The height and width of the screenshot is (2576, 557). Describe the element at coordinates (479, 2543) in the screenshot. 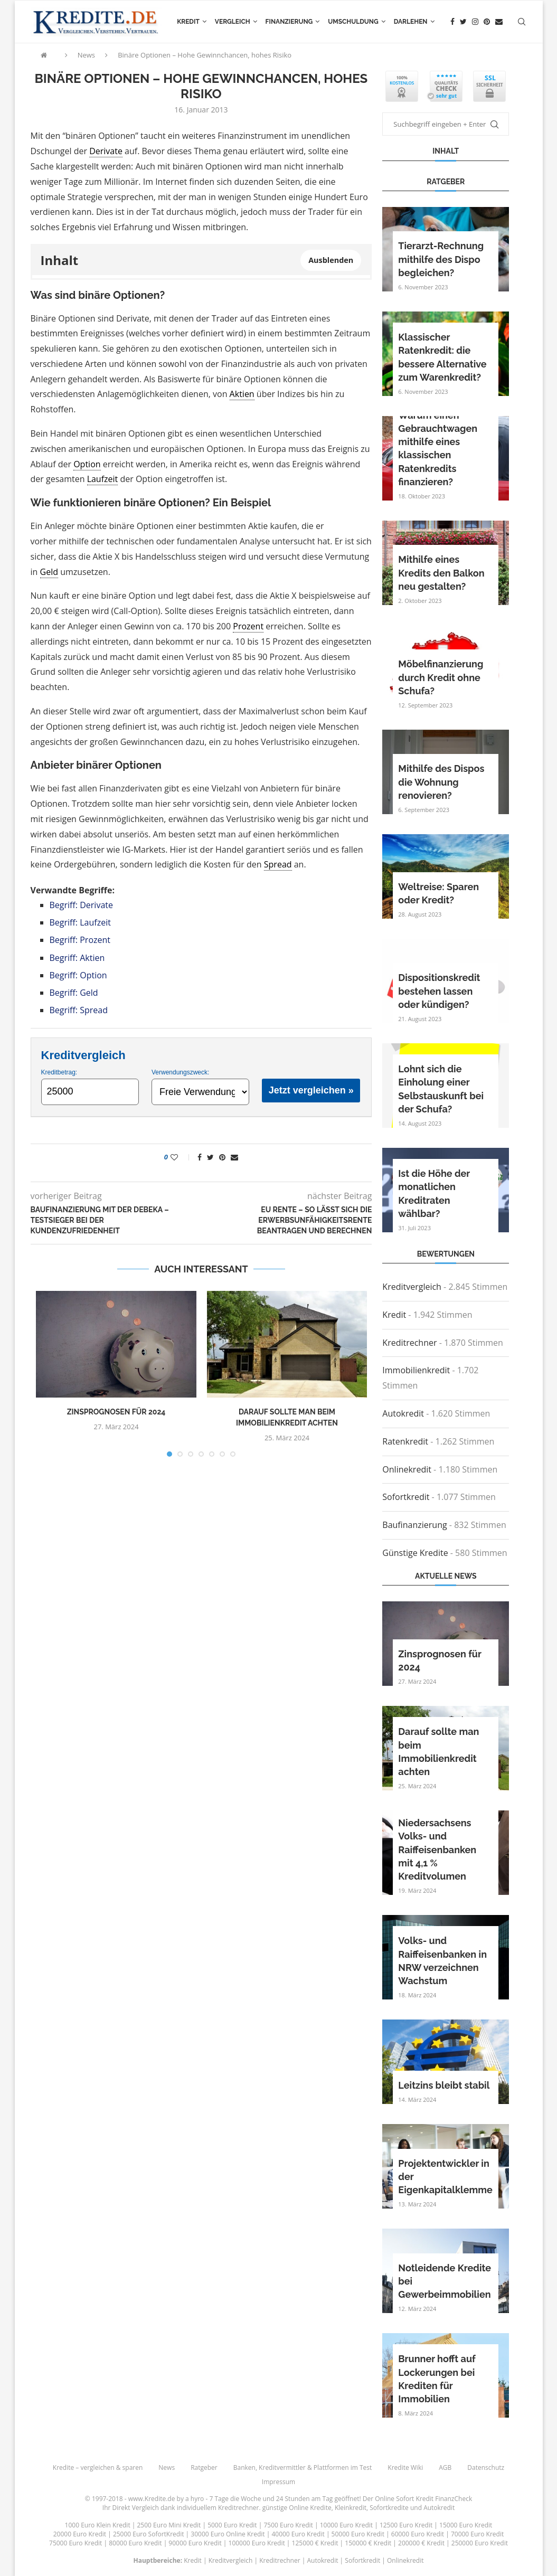

I see `250000 Euro Kredit` at that location.